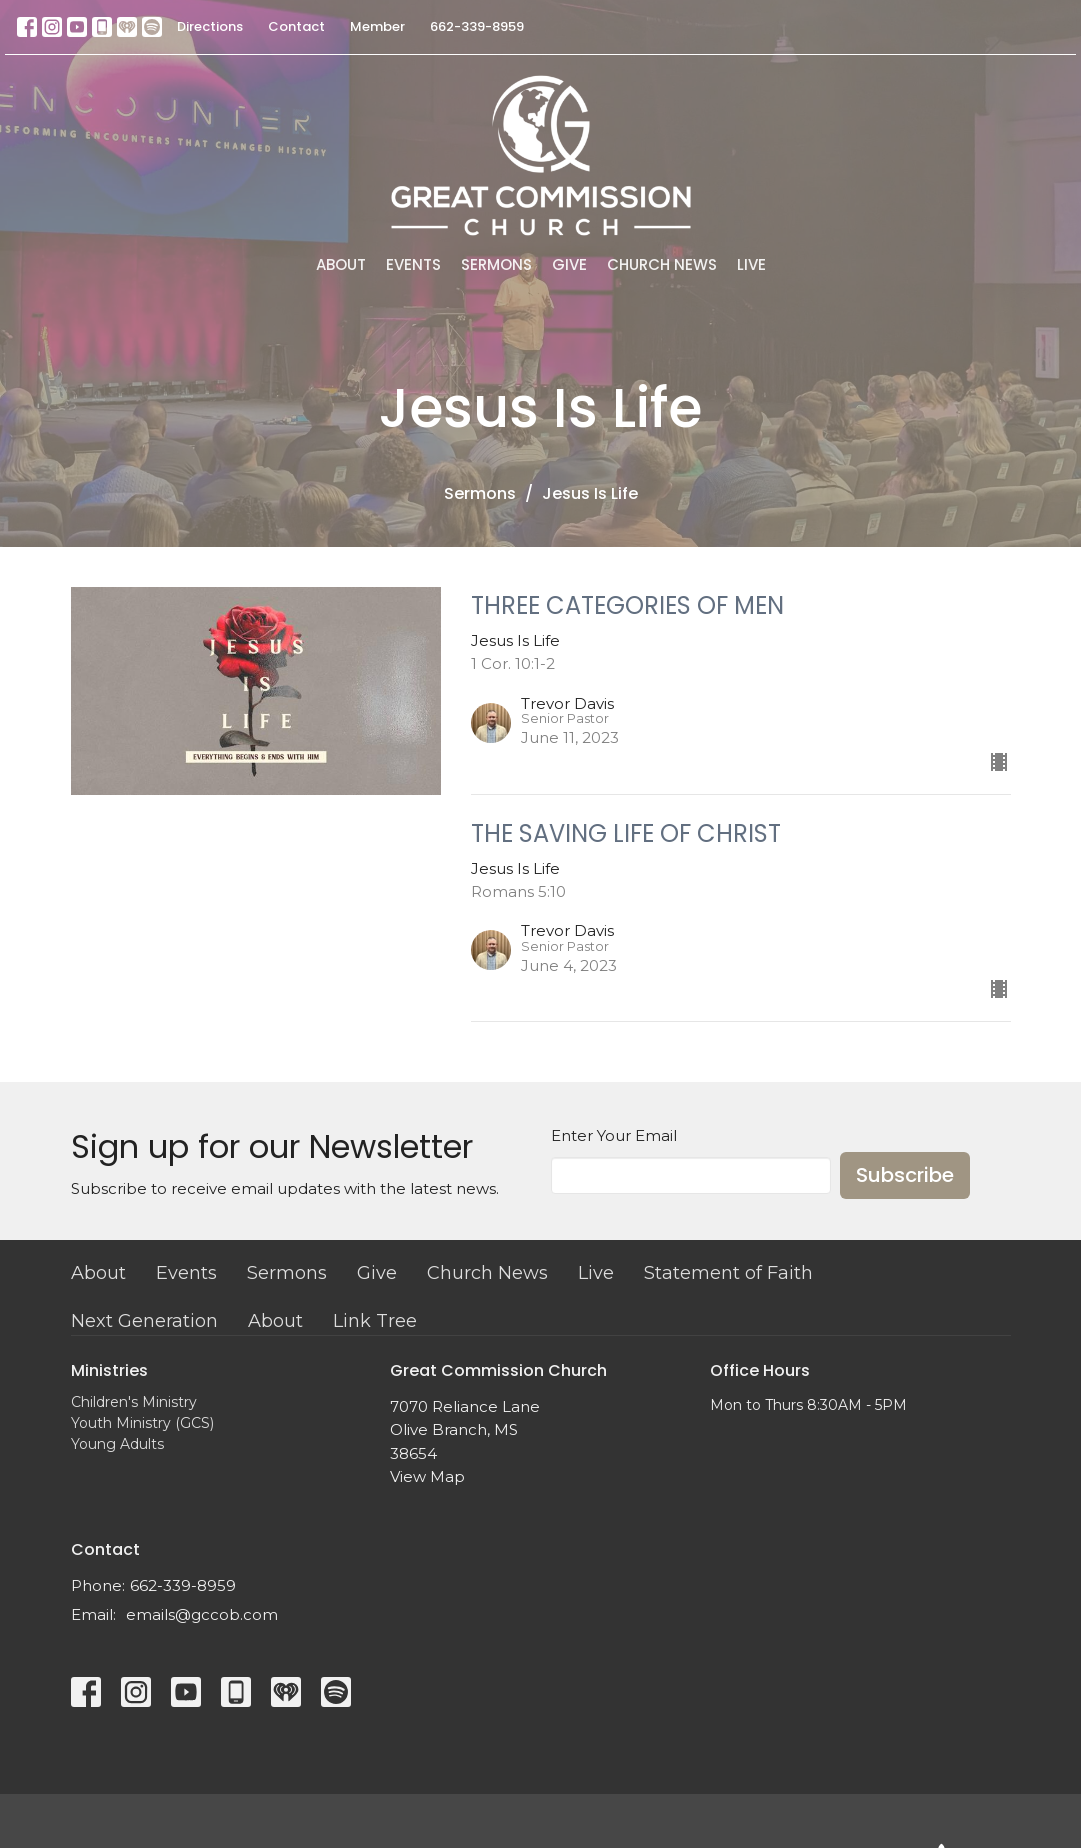  I want to click on Link Tree, so click(375, 1321).